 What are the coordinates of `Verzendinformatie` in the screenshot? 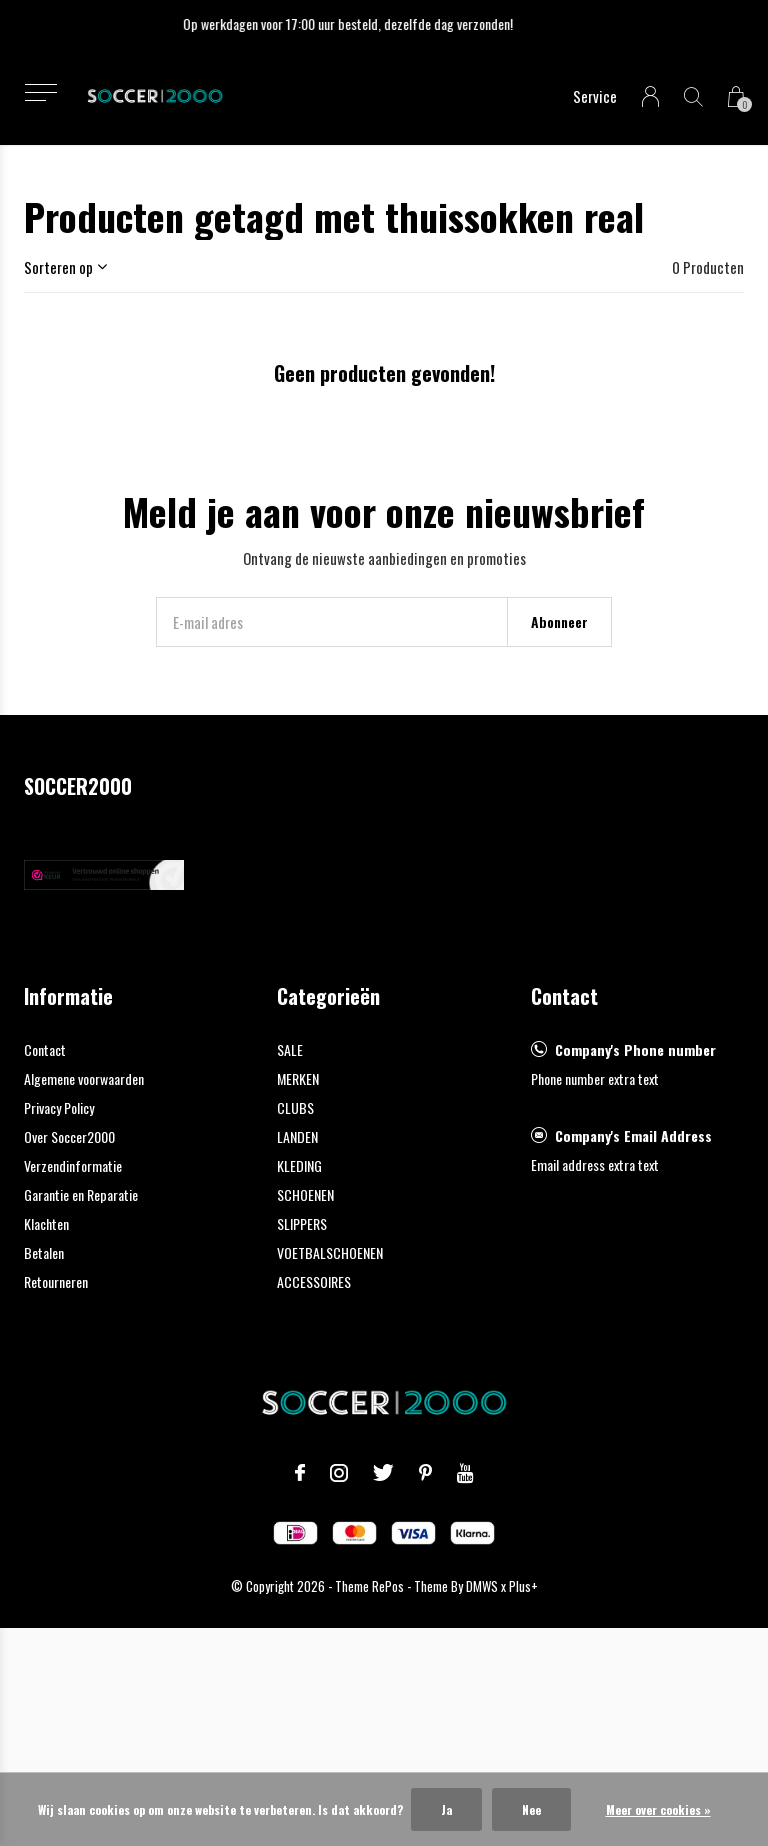 It's located at (73, 1165).